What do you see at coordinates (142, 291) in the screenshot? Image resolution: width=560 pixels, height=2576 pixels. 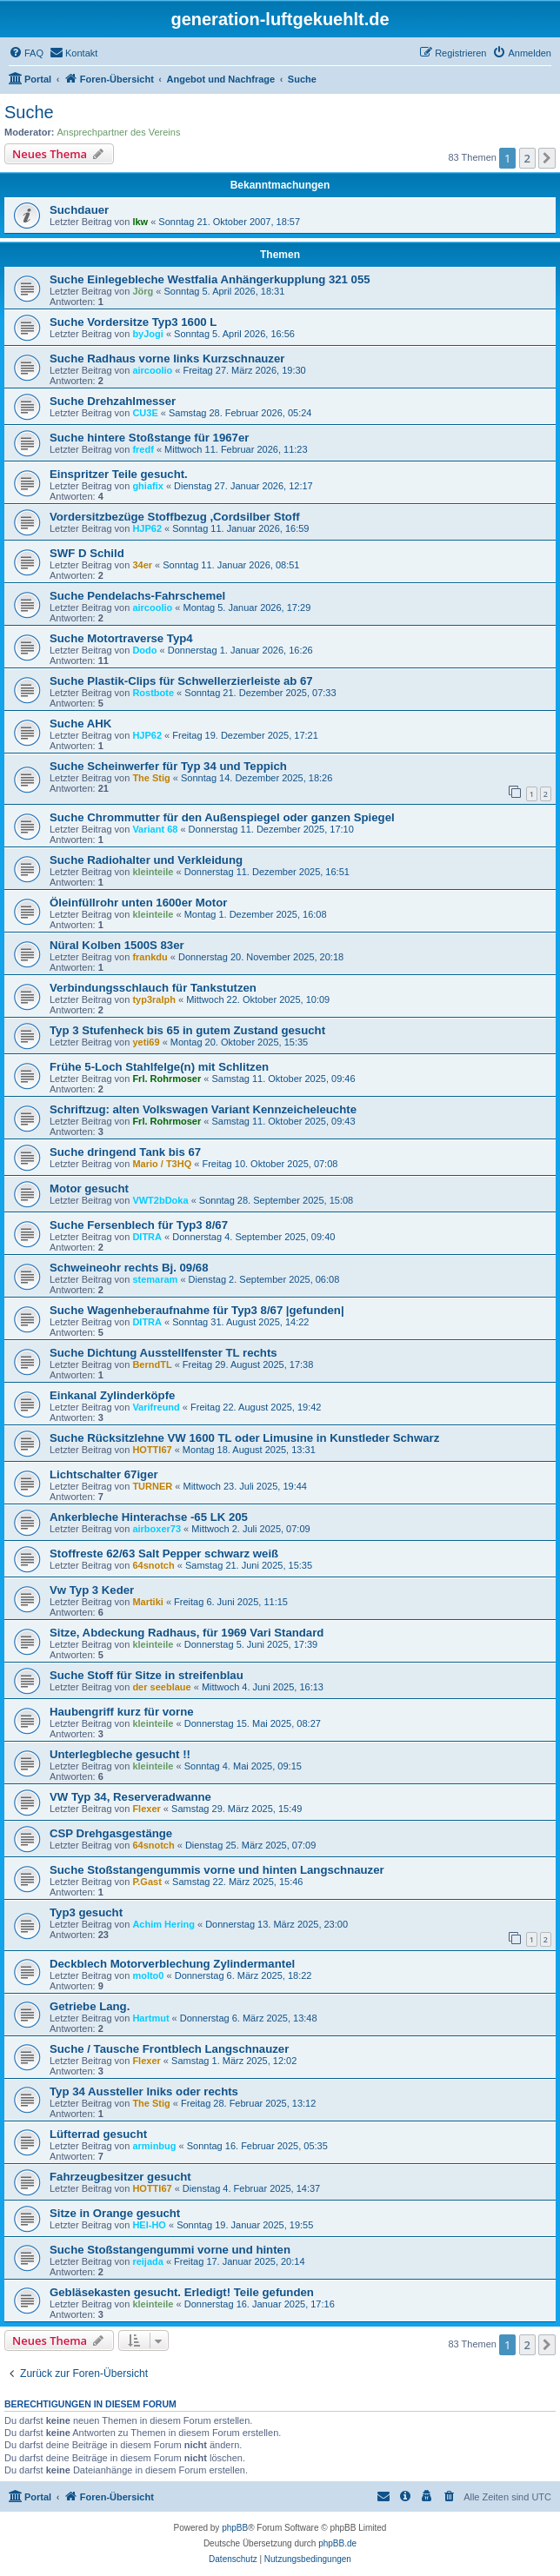 I see `Jörg` at bounding box center [142, 291].